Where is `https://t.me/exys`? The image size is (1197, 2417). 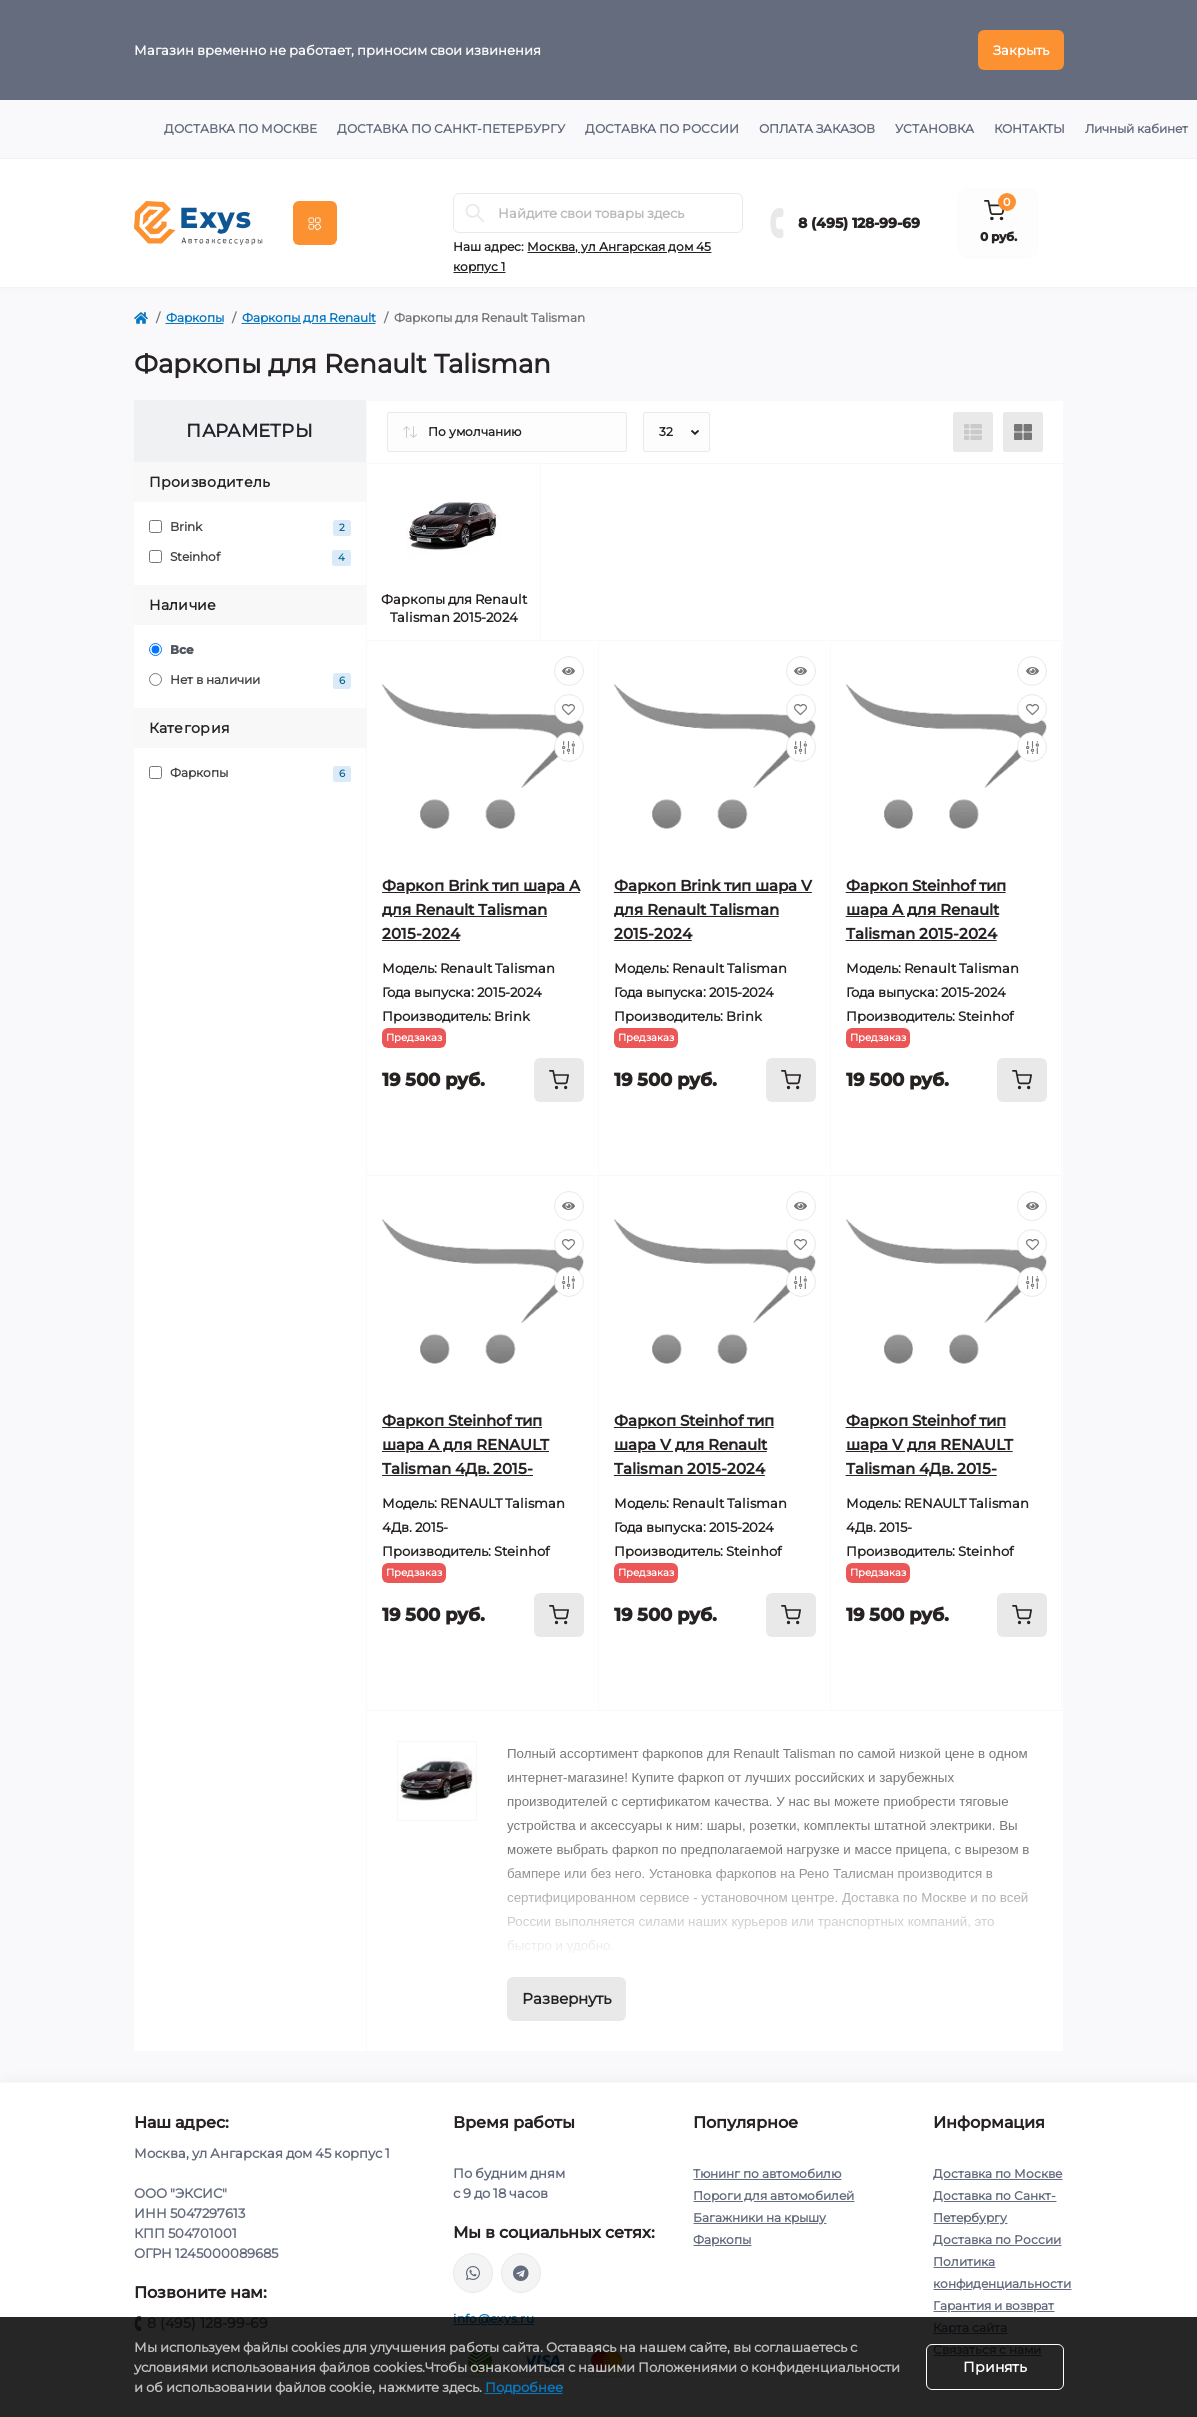
https://t.me/exys is located at coordinates (521, 2273).